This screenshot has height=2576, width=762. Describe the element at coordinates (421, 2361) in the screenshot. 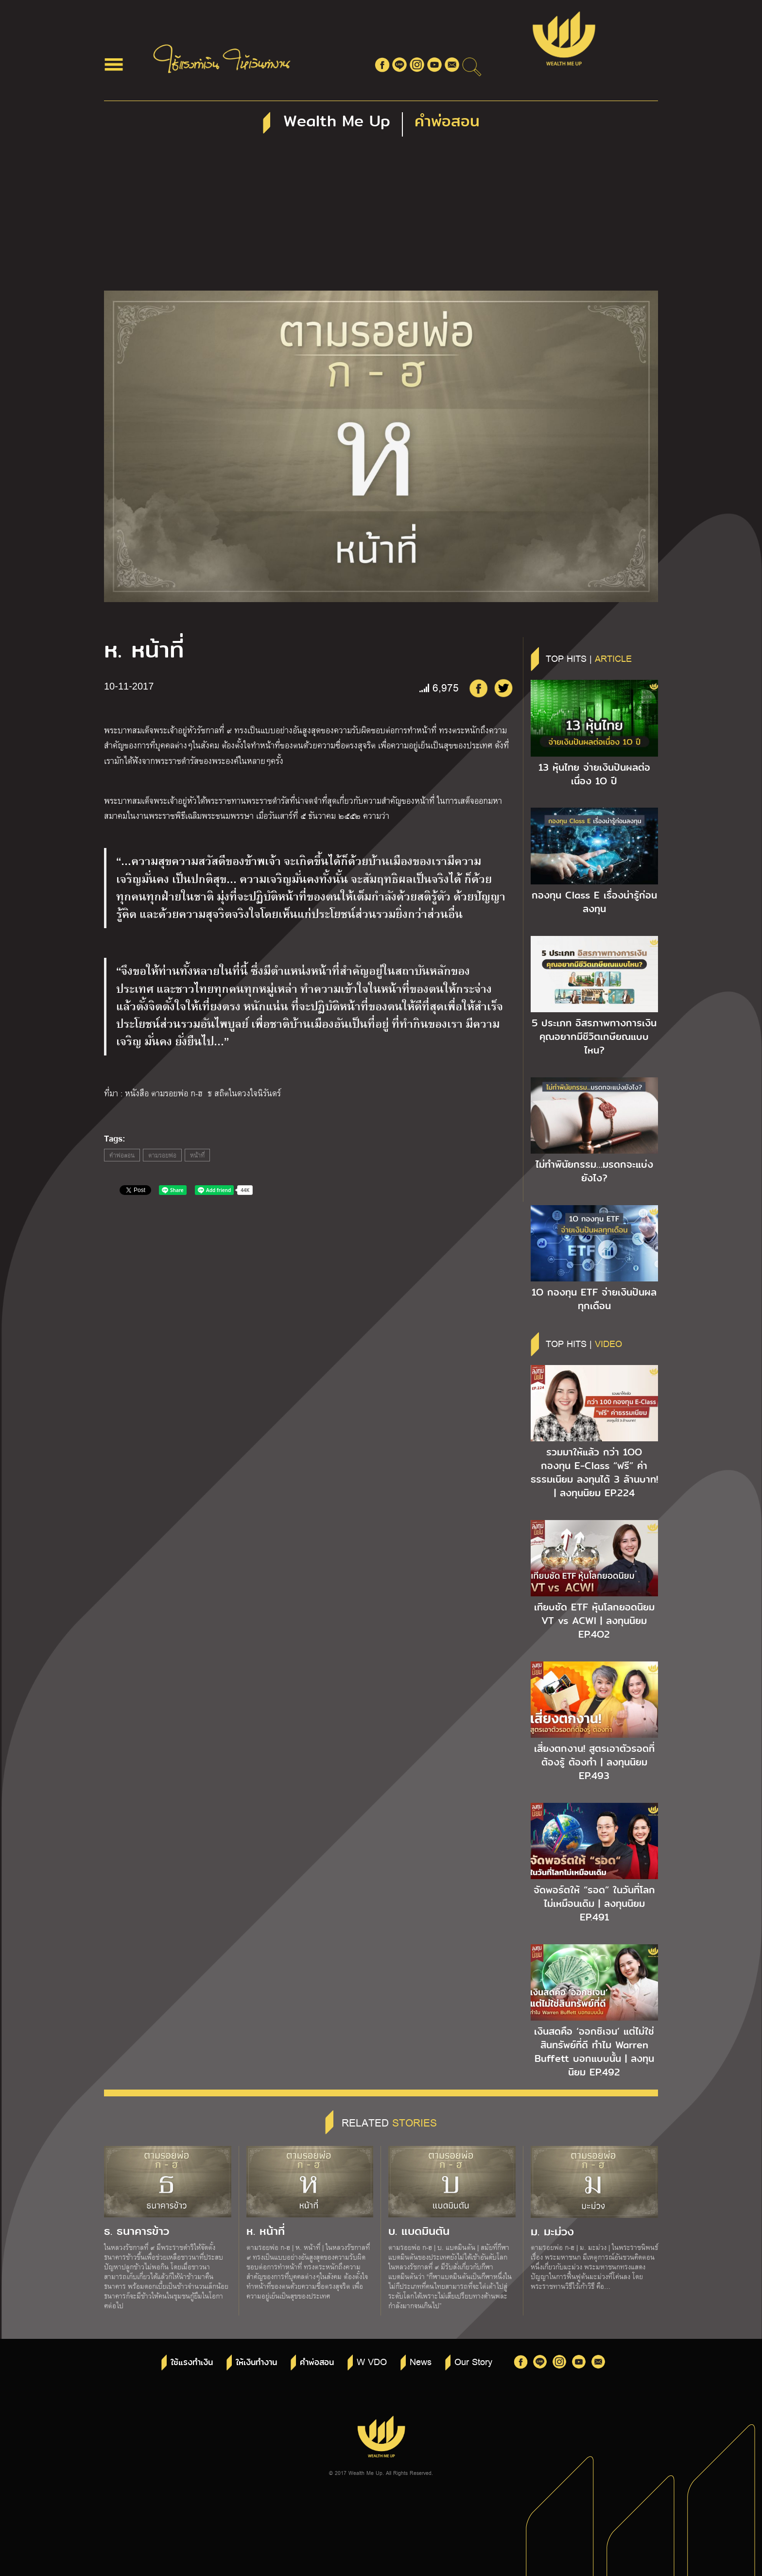

I see `News` at that location.